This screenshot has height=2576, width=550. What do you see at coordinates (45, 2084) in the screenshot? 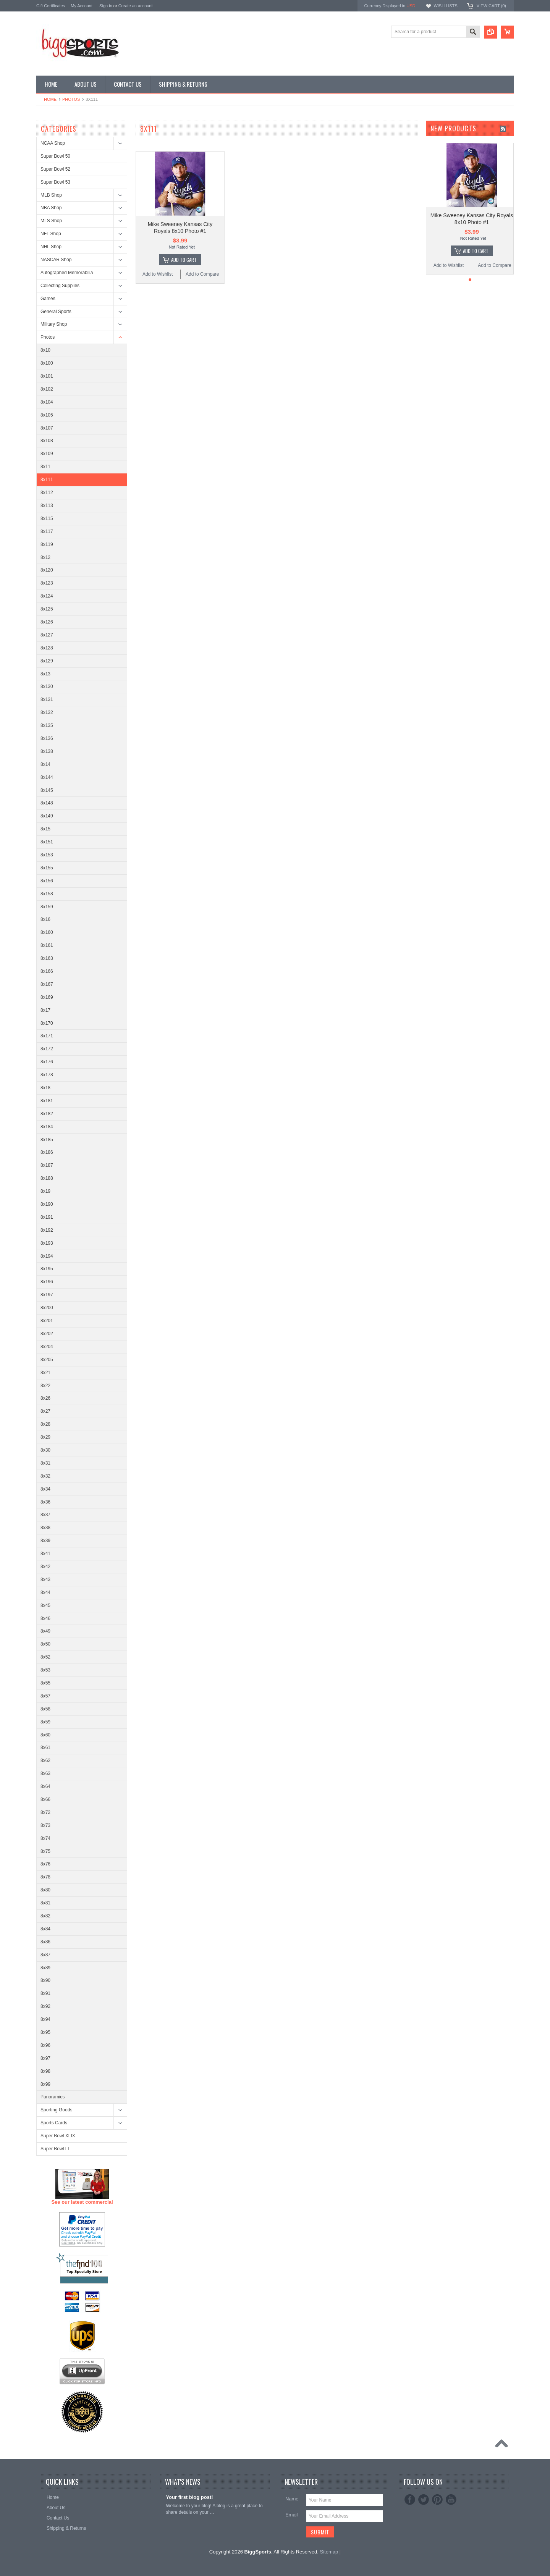
I see `8x99` at bounding box center [45, 2084].